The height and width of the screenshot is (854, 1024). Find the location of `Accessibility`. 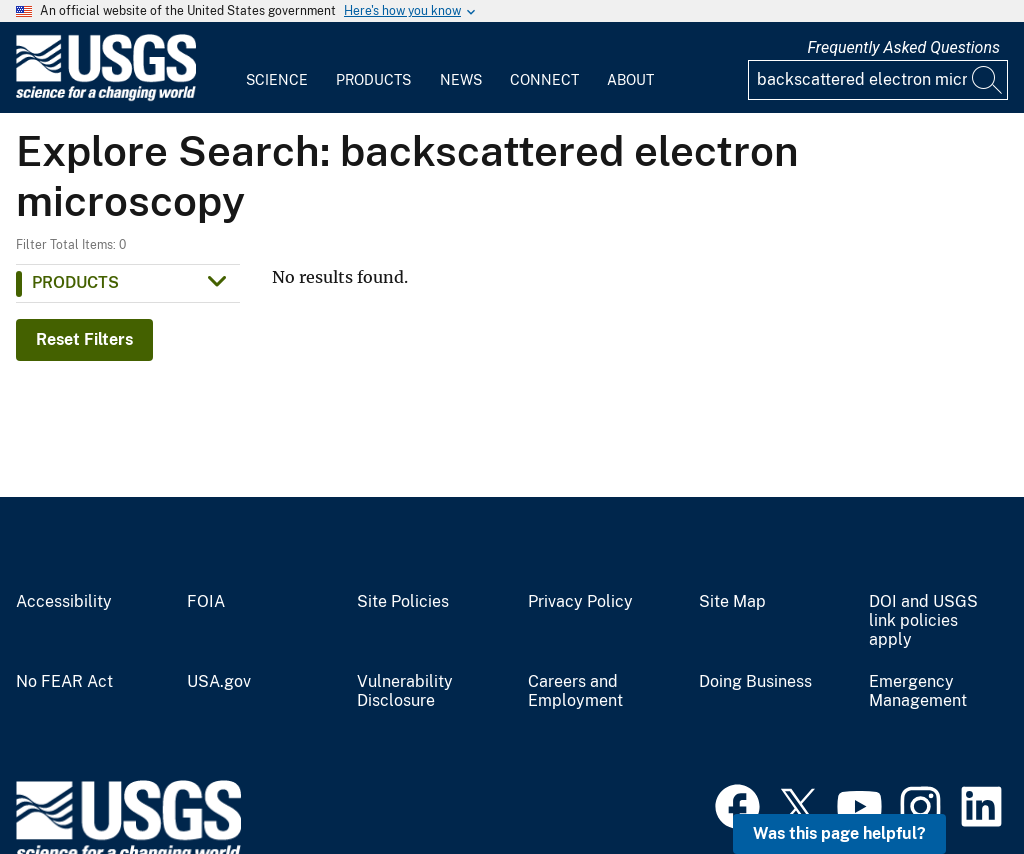

Accessibility is located at coordinates (64, 602).